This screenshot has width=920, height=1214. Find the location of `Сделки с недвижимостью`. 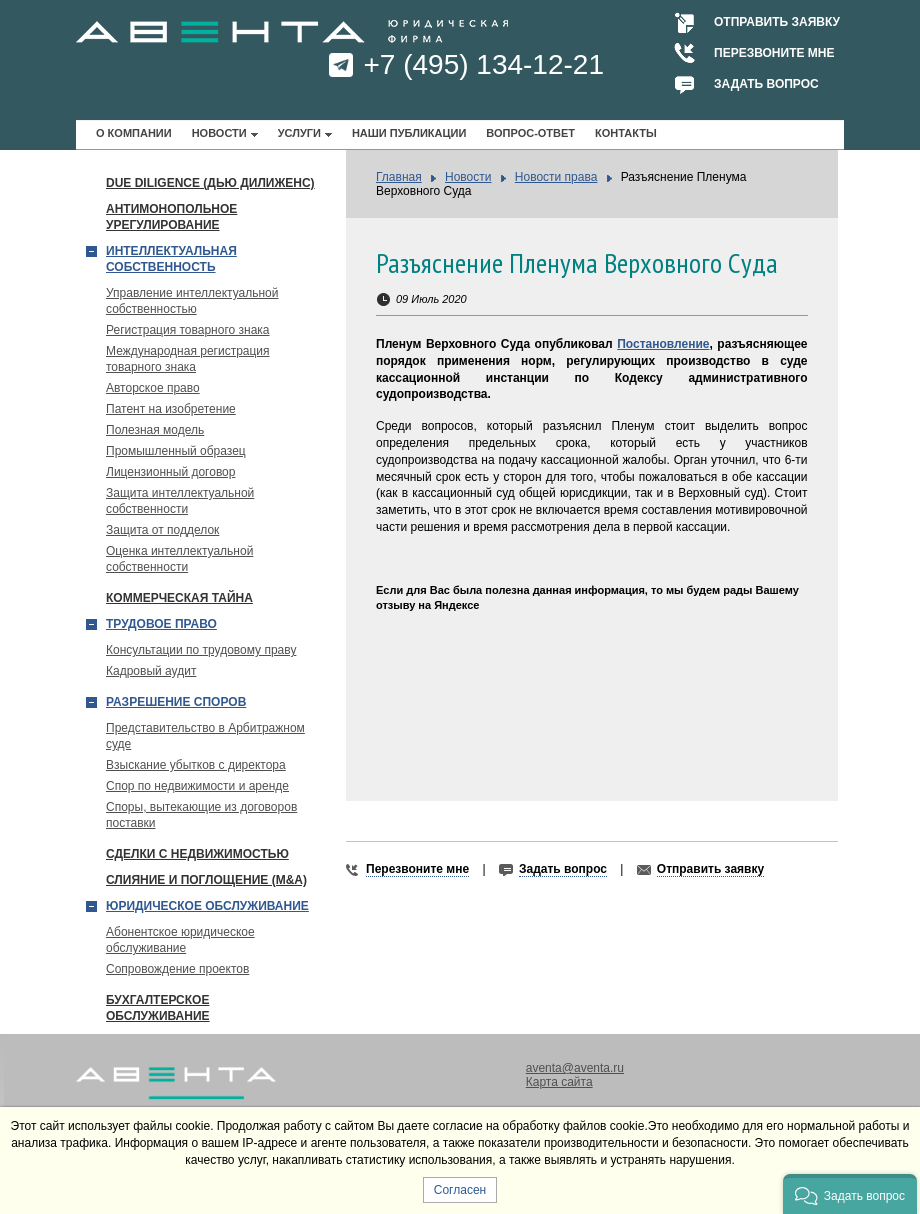

Сделки с недвижимостью is located at coordinates (197, 854).